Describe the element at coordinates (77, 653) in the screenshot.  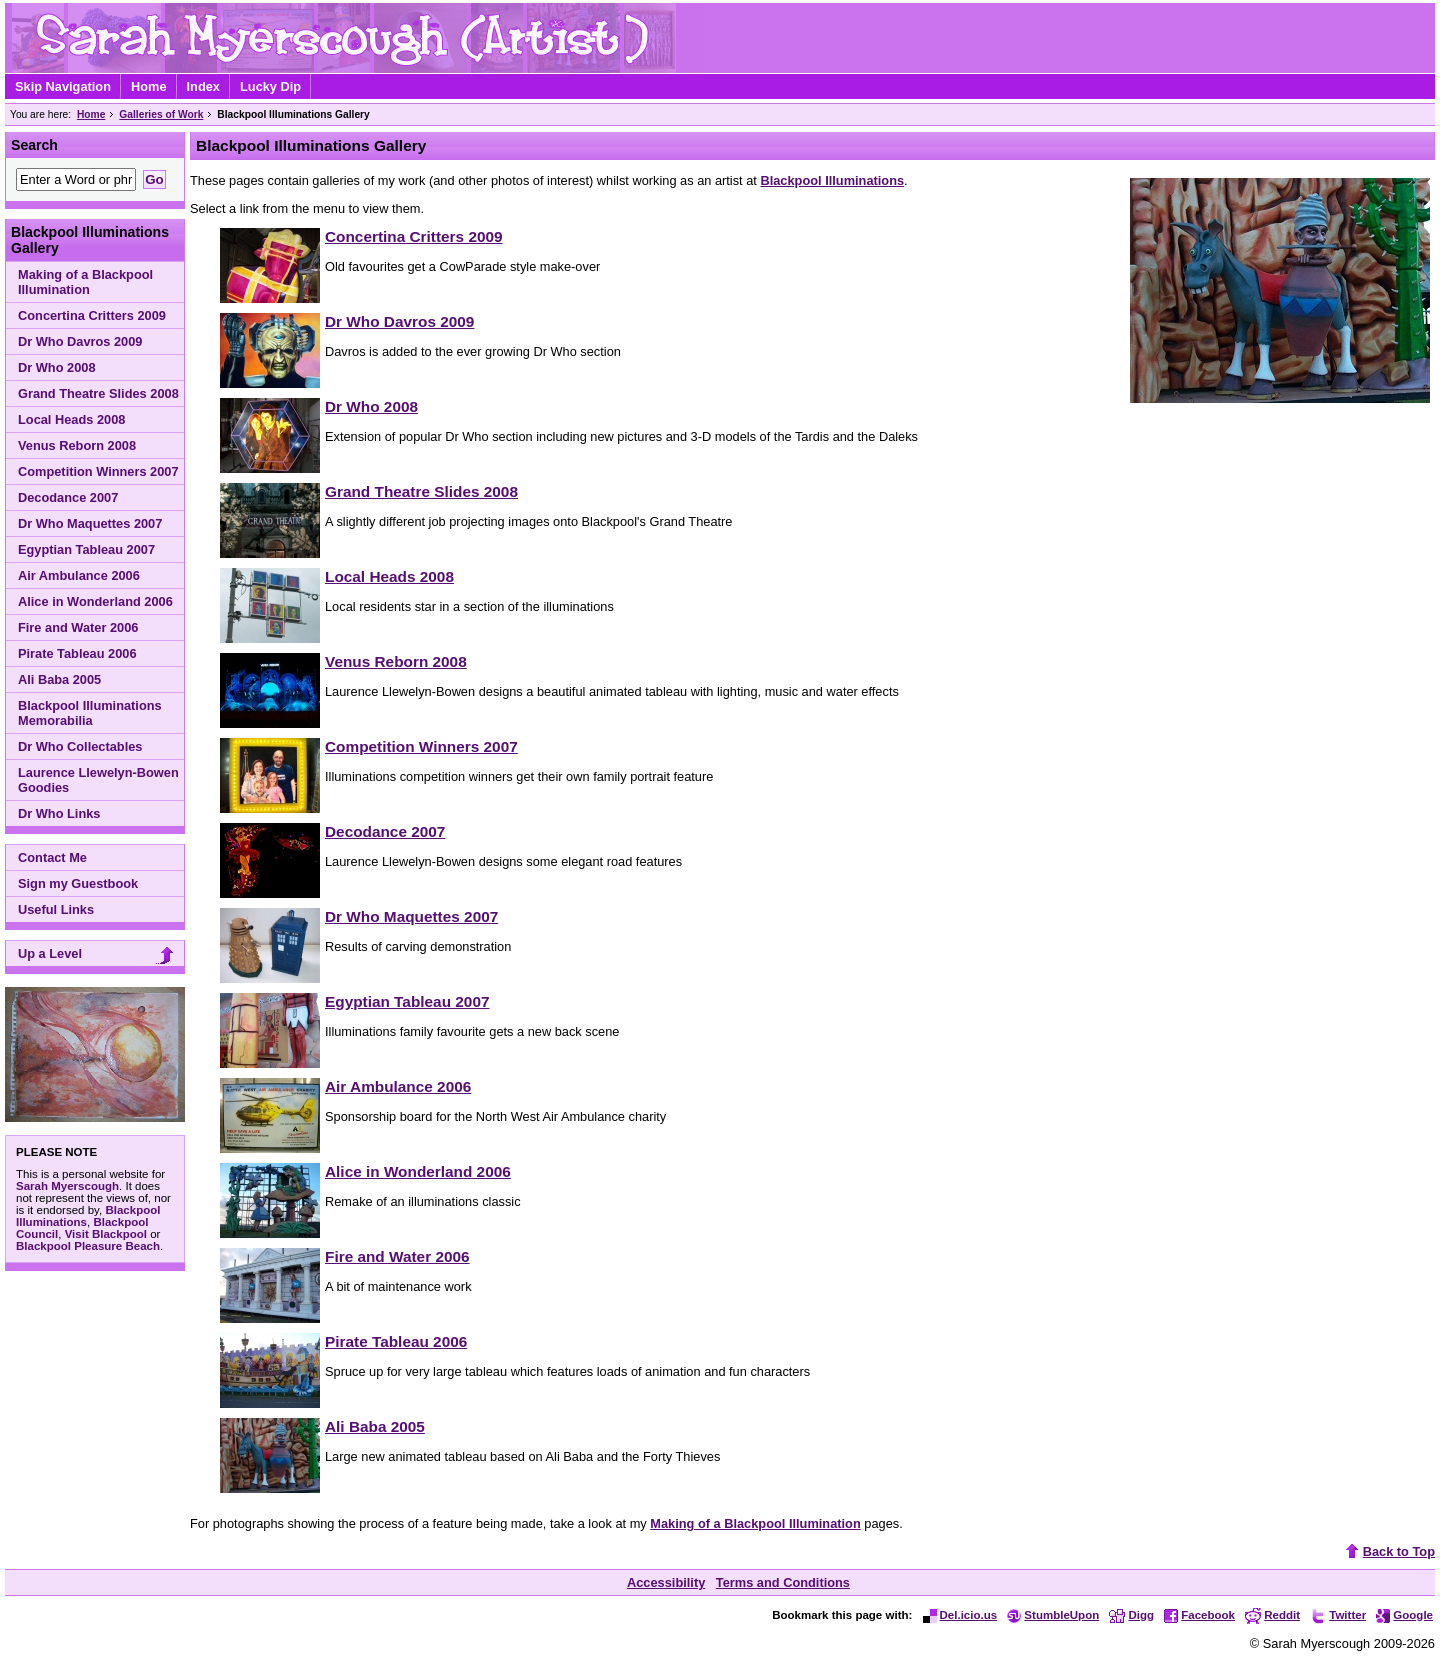
I see `Pirate Tableau 2006` at that location.